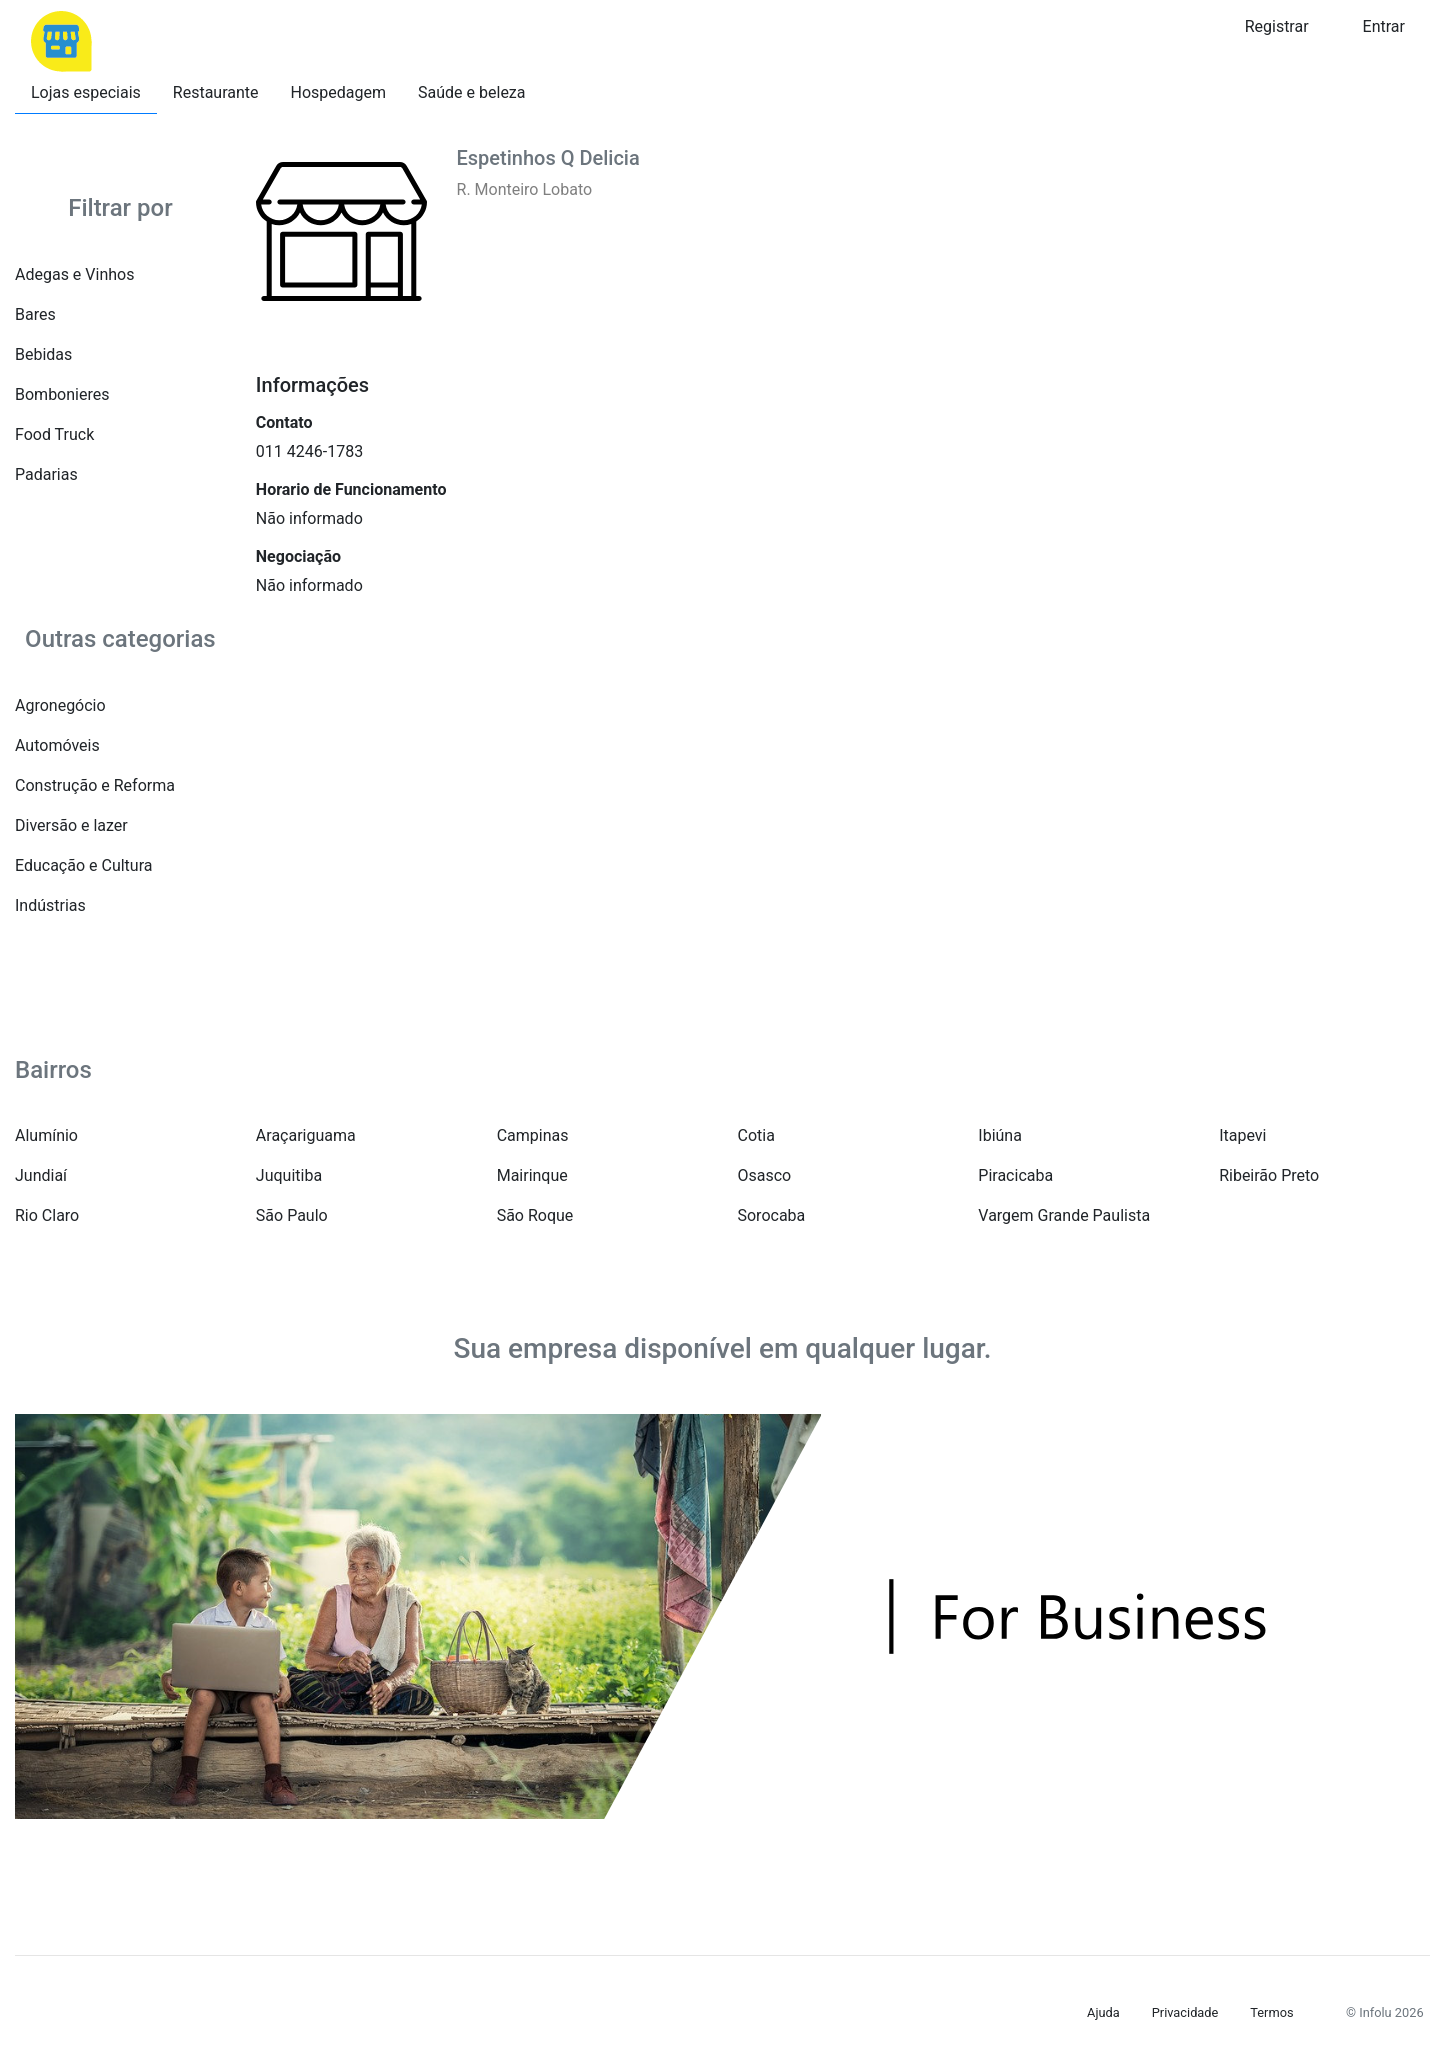  I want to click on Educação e Cultura, so click(83, 865).